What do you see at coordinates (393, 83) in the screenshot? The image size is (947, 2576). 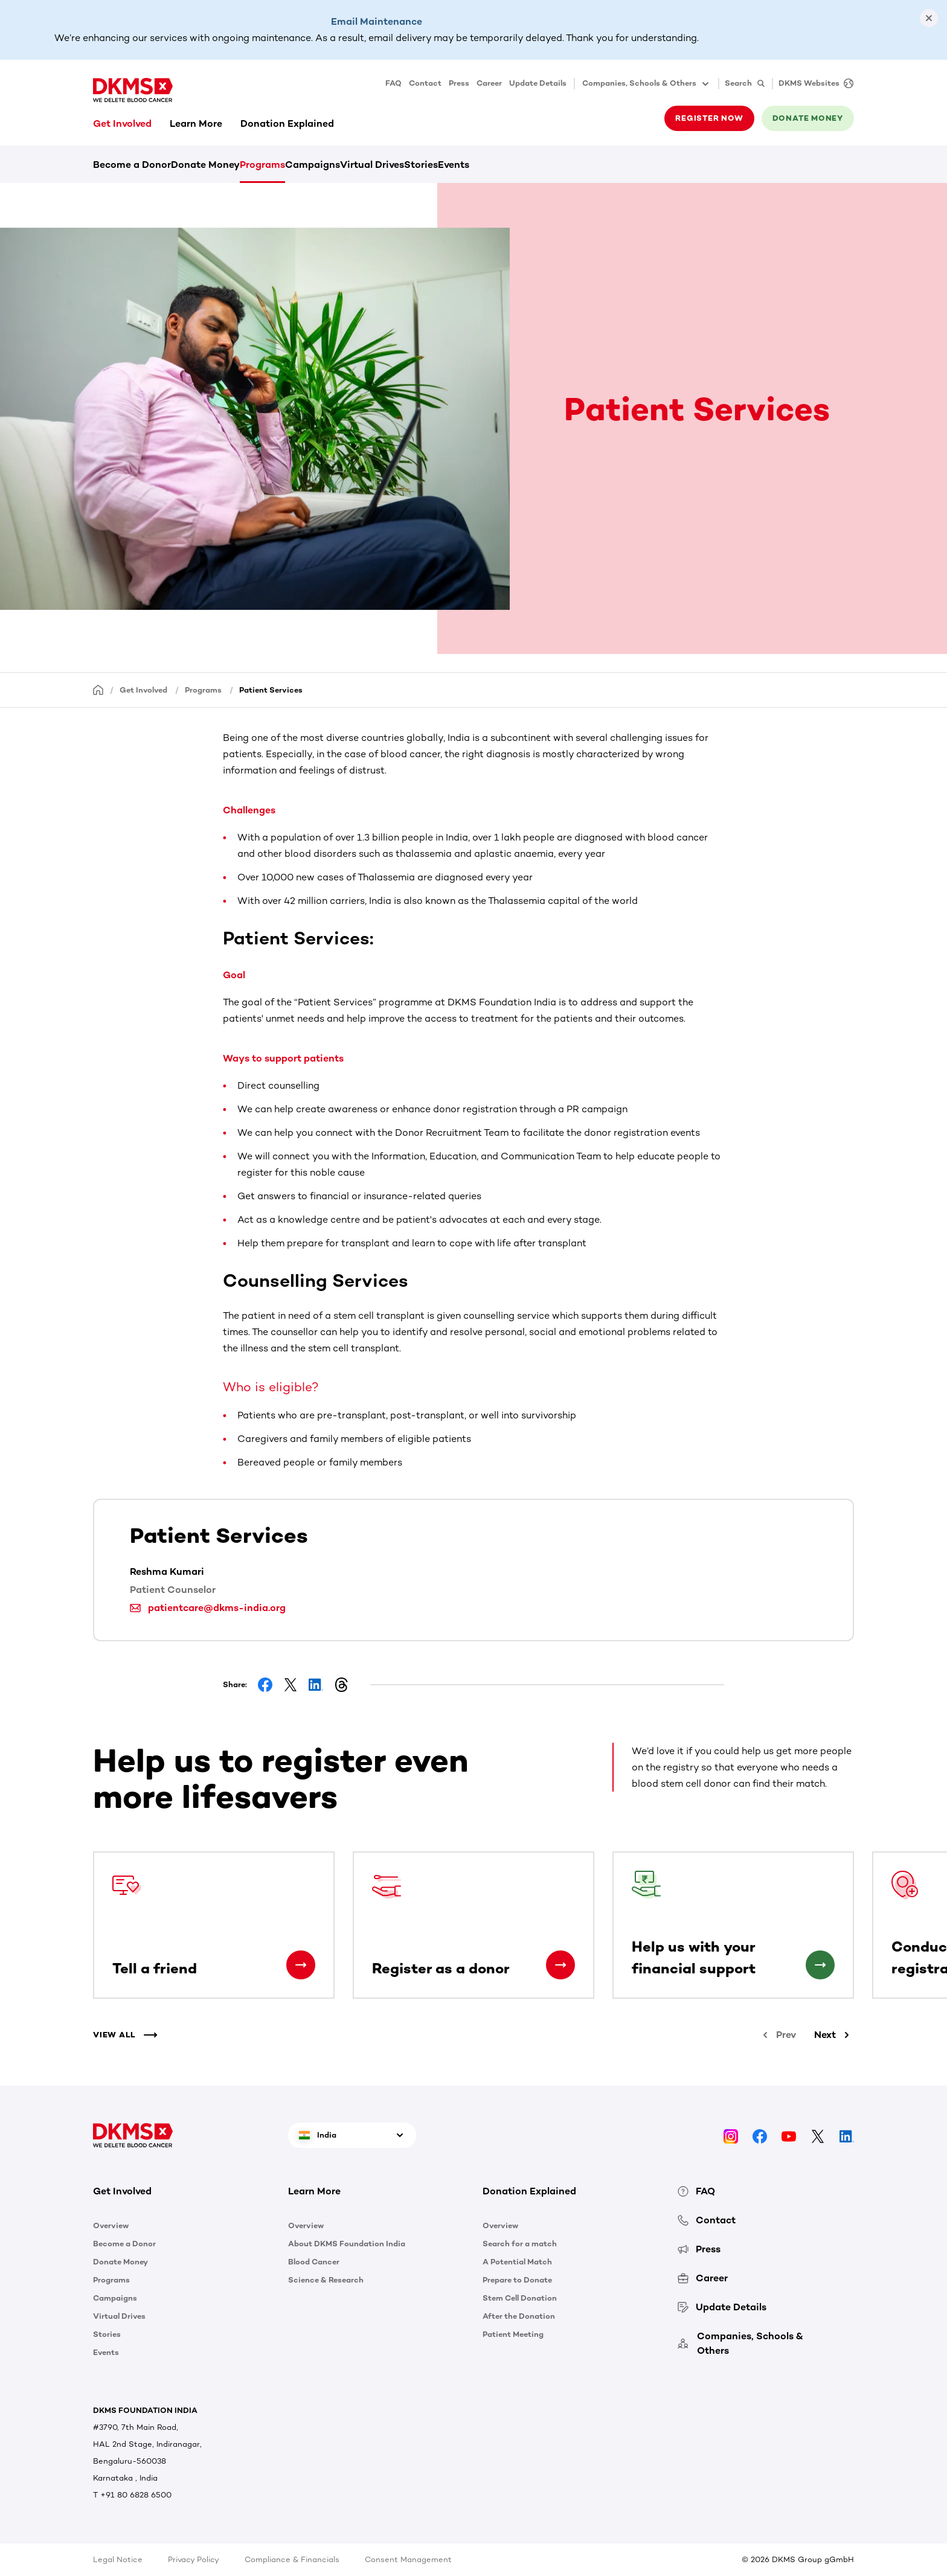 I see `FAQ` at bounding box center [393, 83].